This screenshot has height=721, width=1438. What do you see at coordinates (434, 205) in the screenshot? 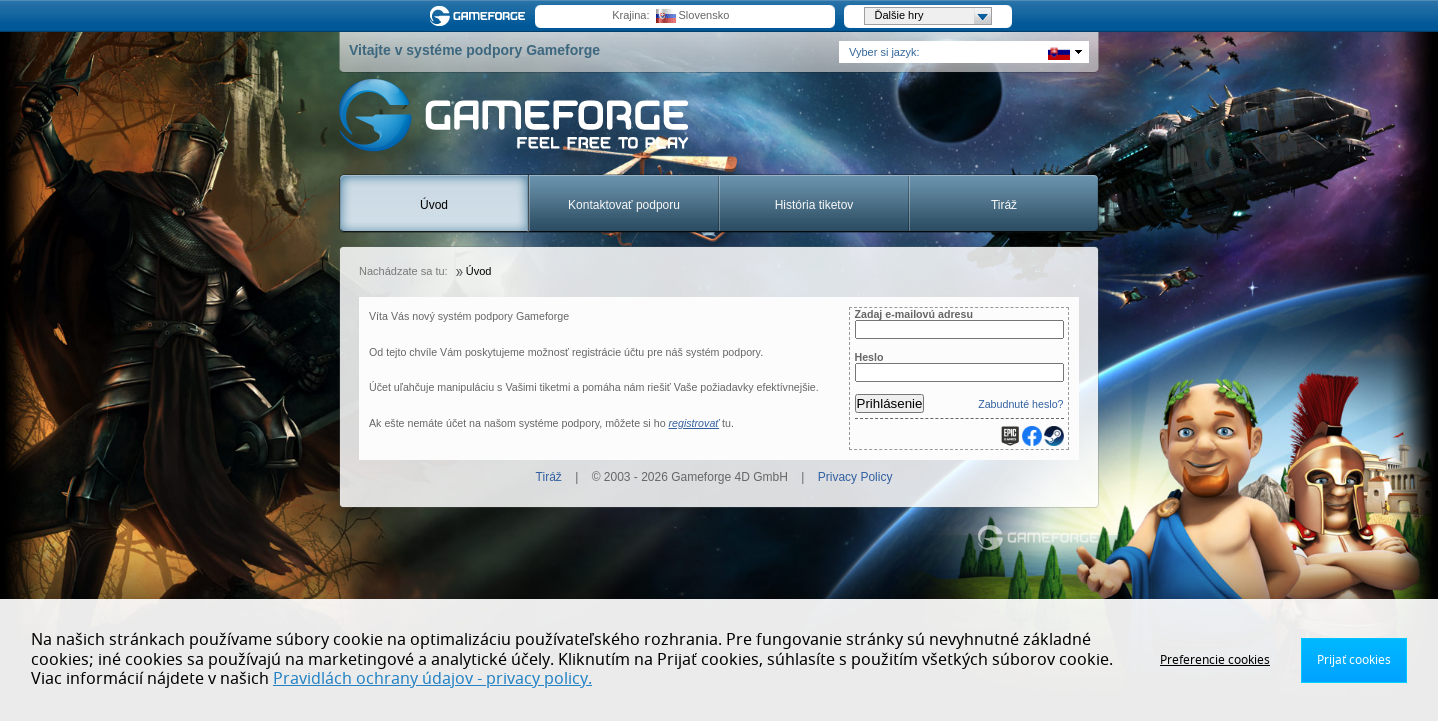
I see `Úvod` at bounding box center [434, 205].